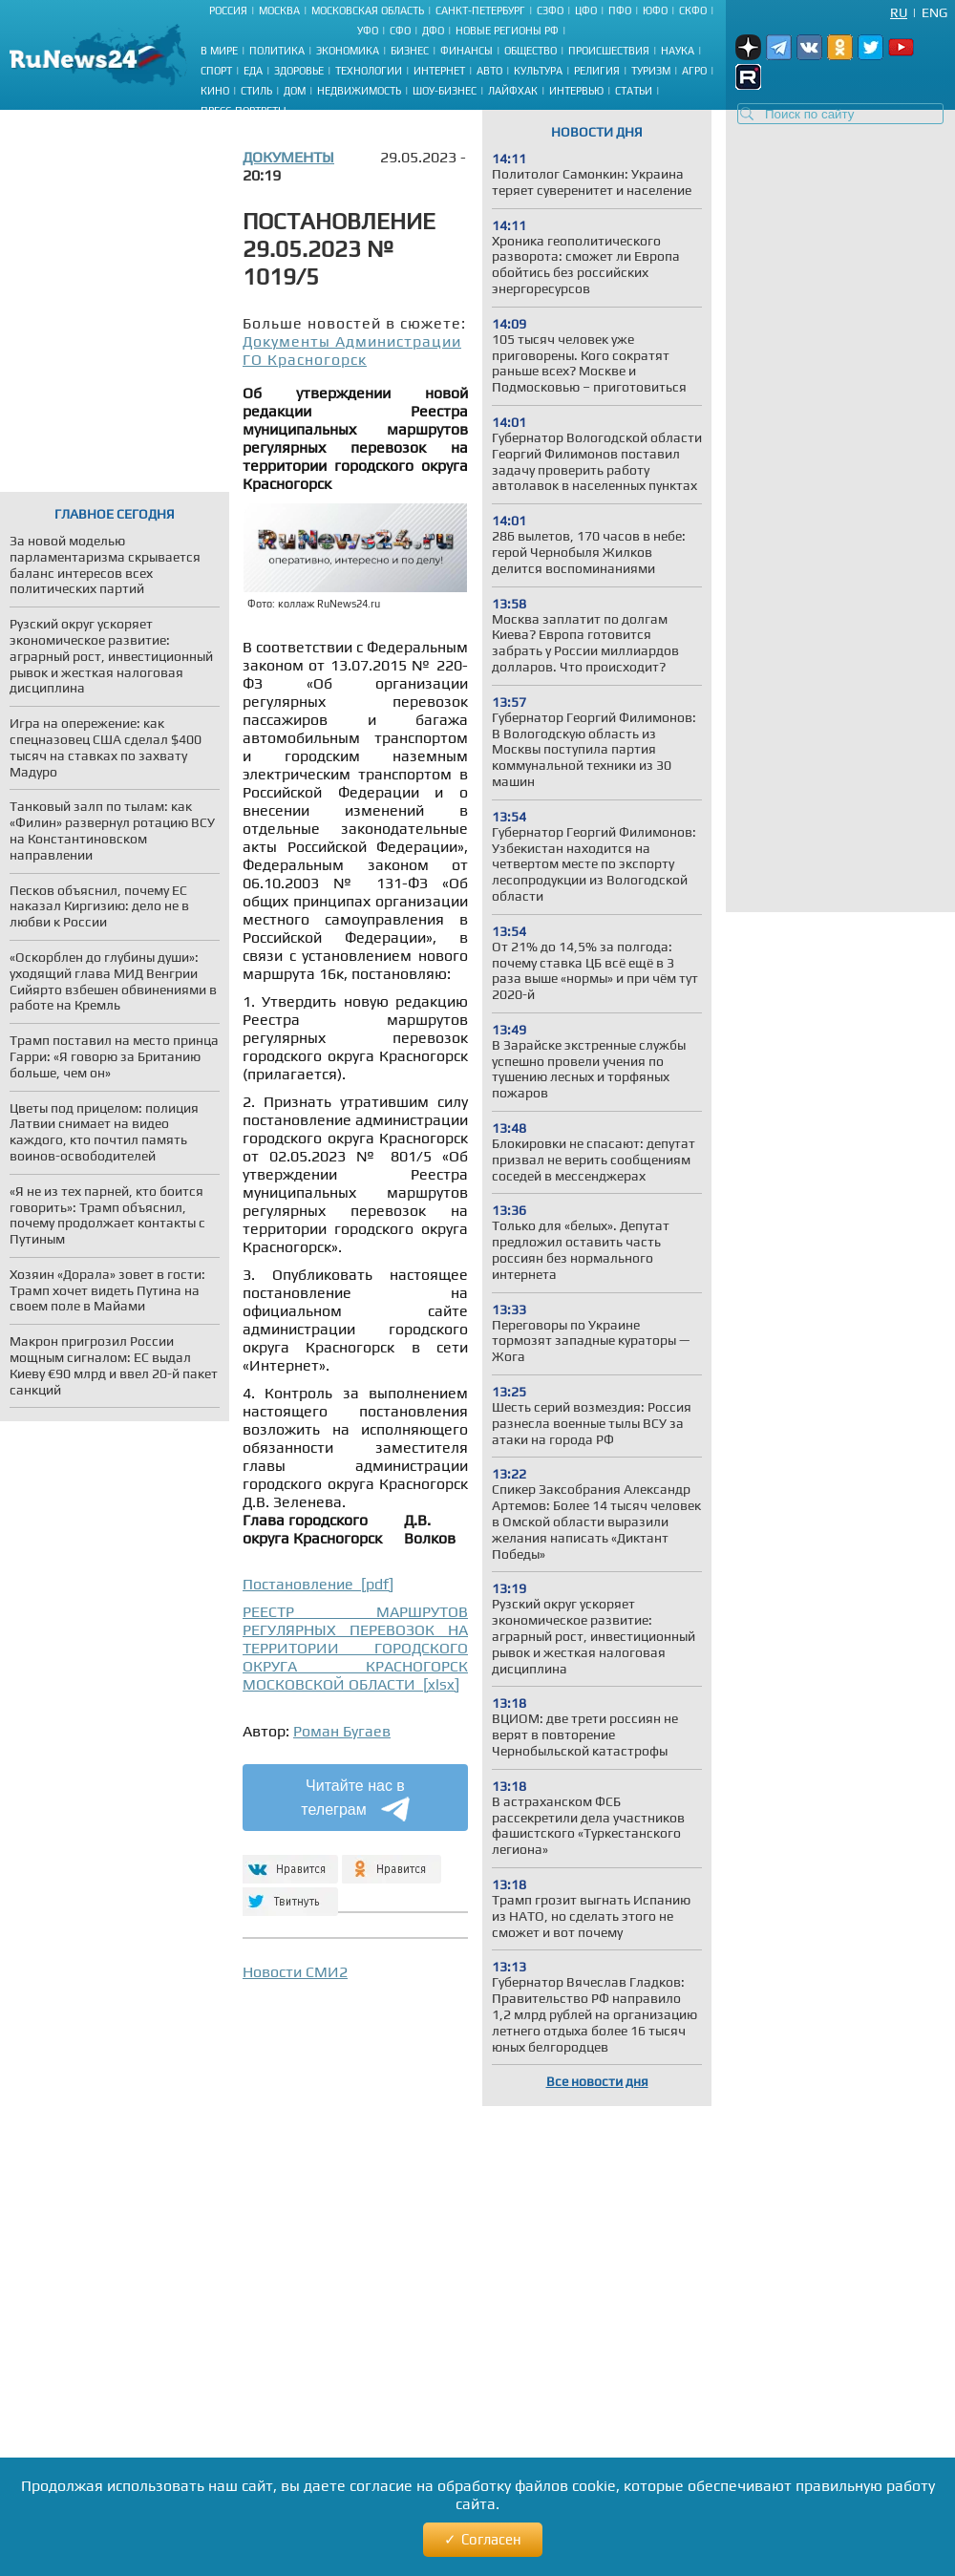 The image size is (955, 2576). Describe the element at coordinates (439, 70) in the screenshot. I see `Интернет` at that location.